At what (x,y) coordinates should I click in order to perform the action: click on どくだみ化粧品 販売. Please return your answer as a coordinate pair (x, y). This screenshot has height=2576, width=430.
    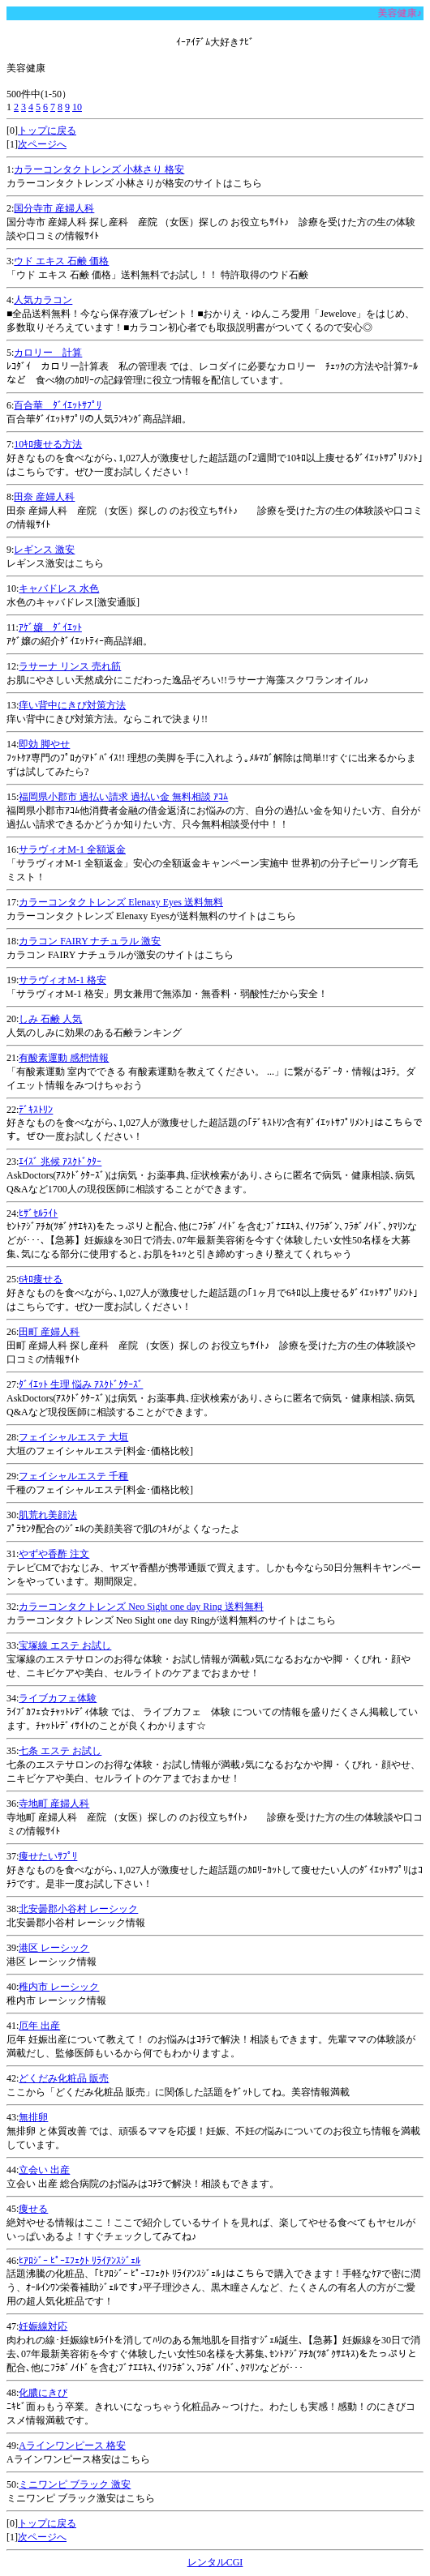
    Looking at the image, I should click on (64, 2078).